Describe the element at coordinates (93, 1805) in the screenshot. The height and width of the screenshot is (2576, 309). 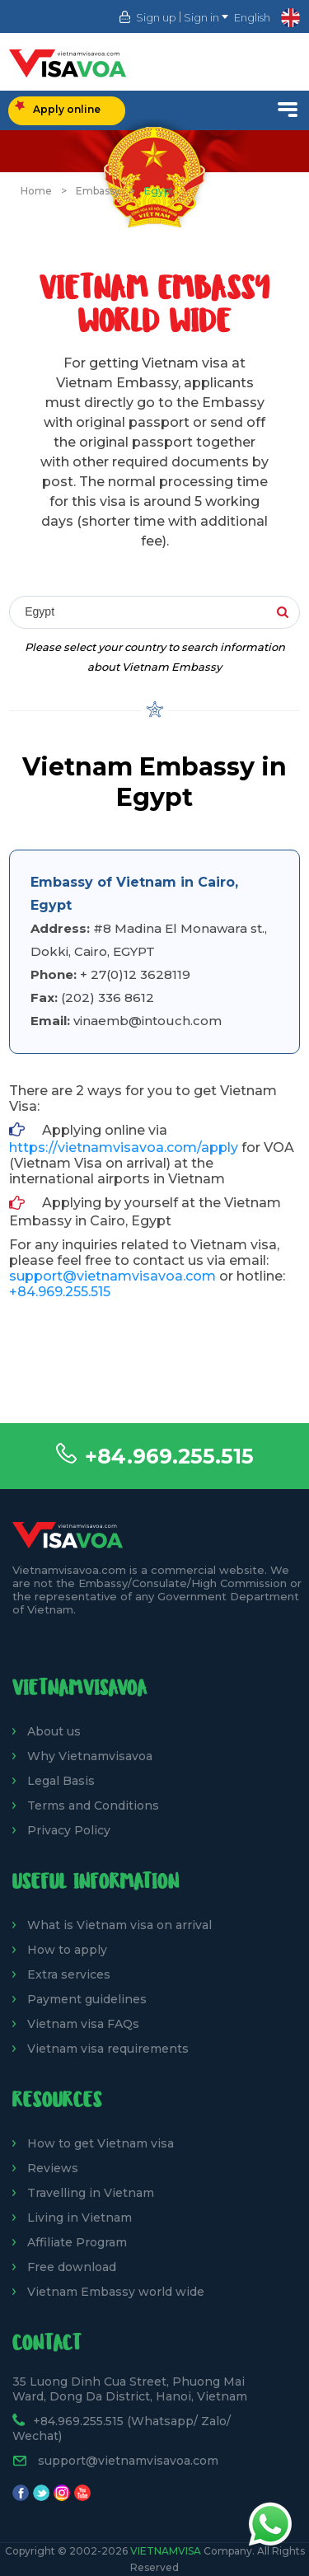
I see `Terms and Conditions` at that location.